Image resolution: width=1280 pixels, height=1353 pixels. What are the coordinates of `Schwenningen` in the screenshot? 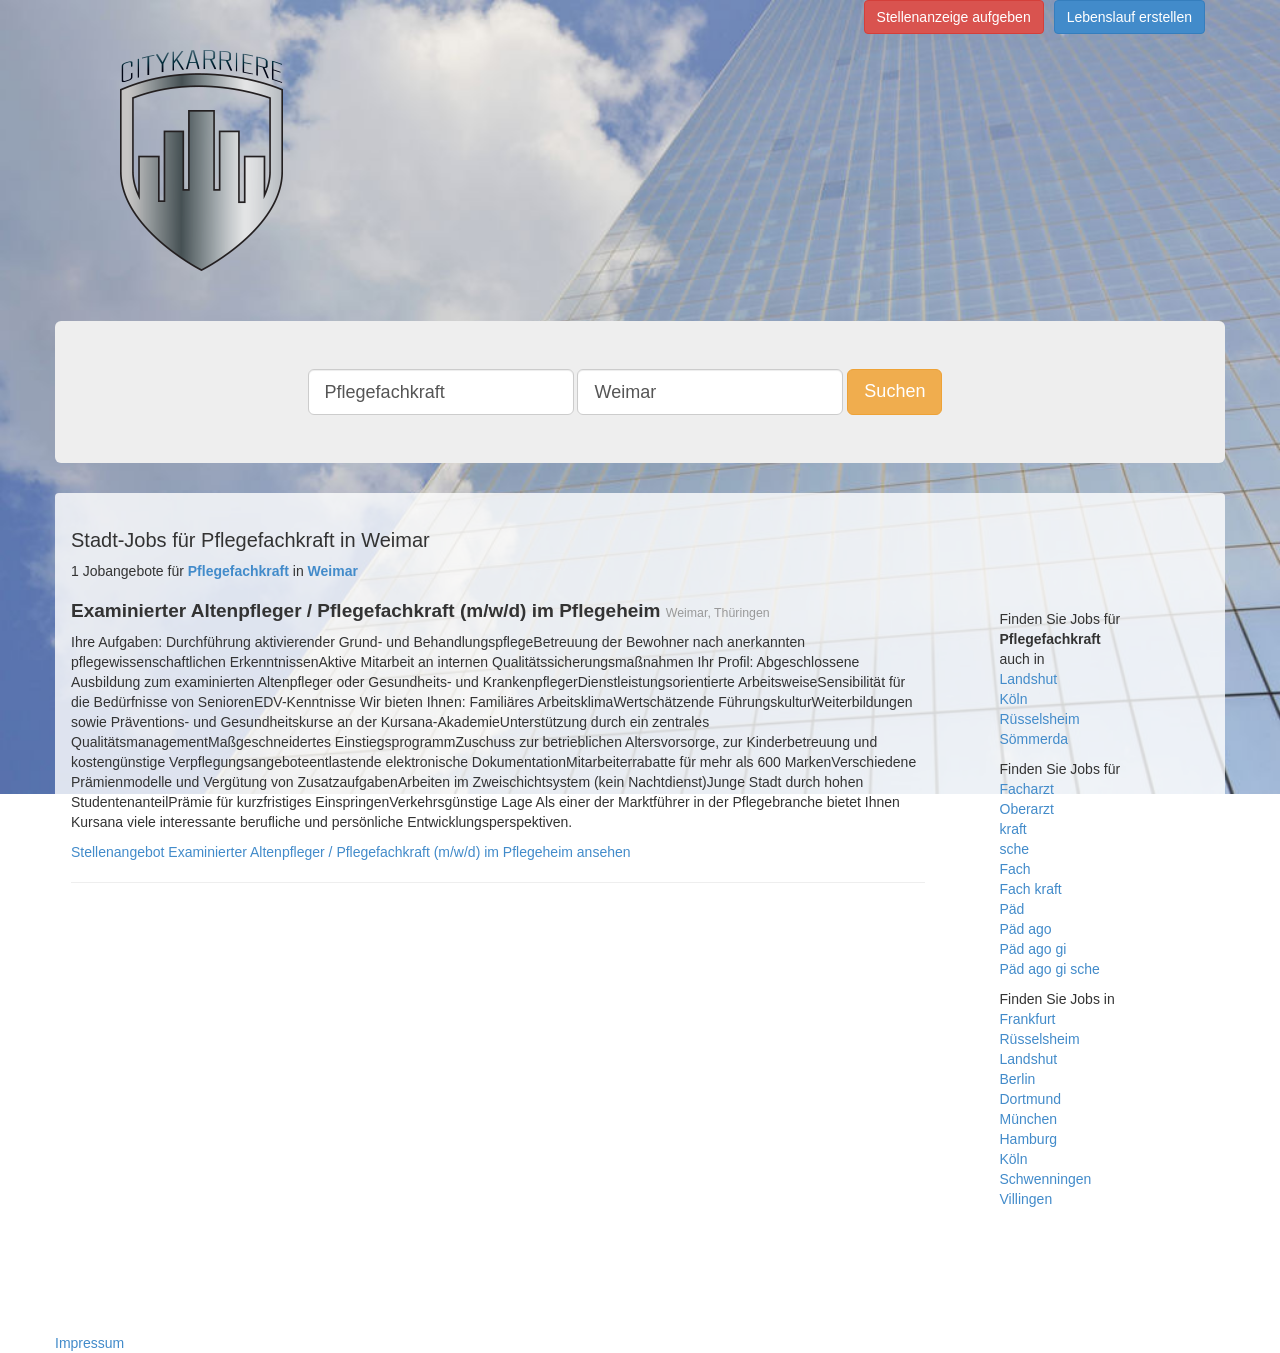 It's located at (1046, 1179).